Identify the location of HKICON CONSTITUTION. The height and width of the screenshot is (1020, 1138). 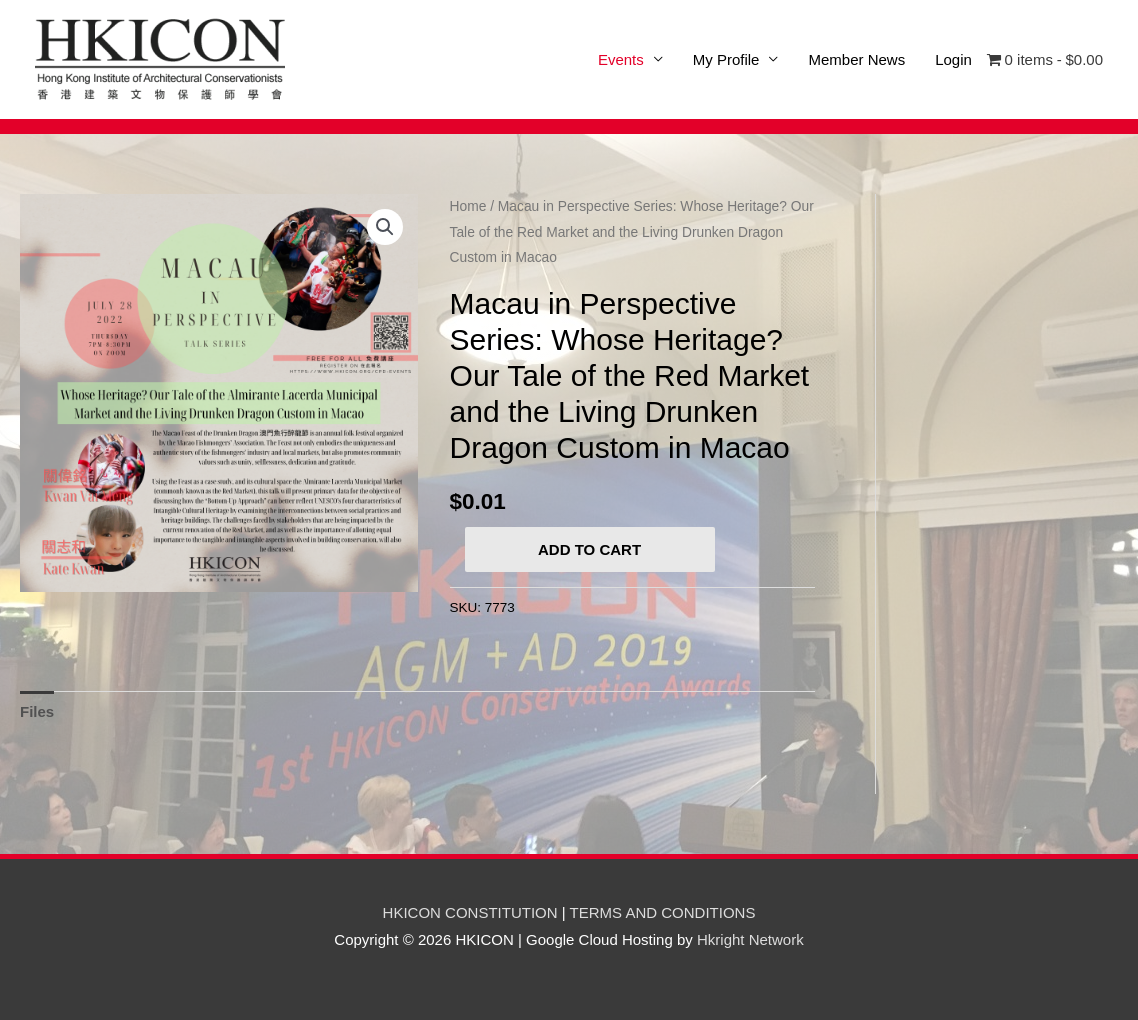
(470, 912).